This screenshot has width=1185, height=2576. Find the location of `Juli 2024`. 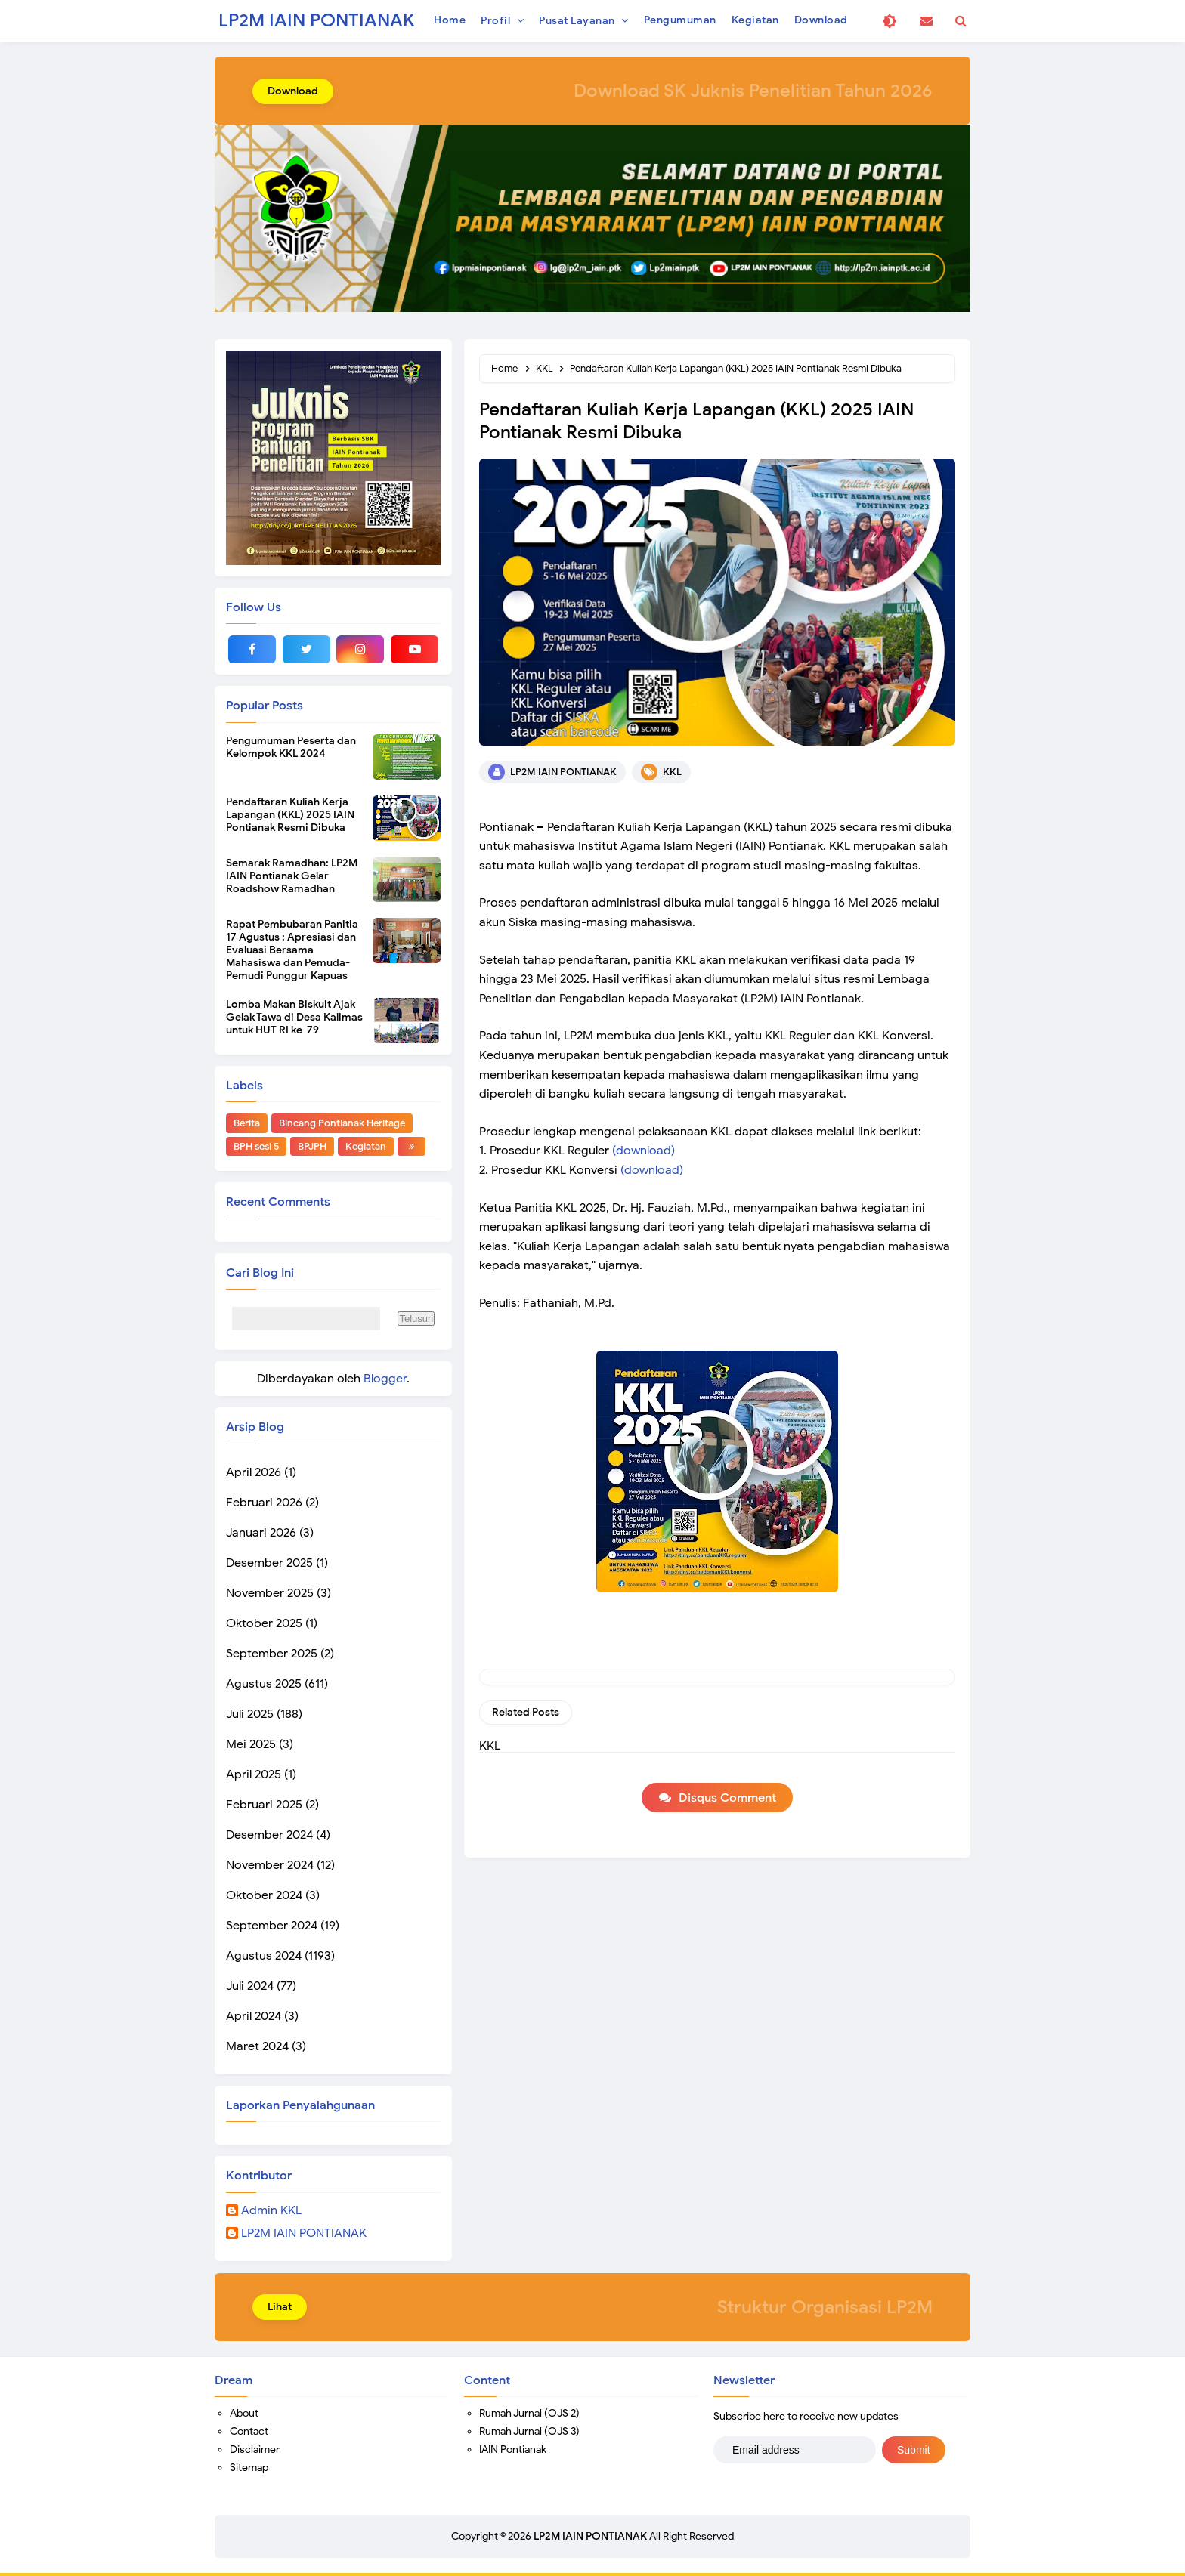

Juli 2024 is located at coordinates (250, 1986).